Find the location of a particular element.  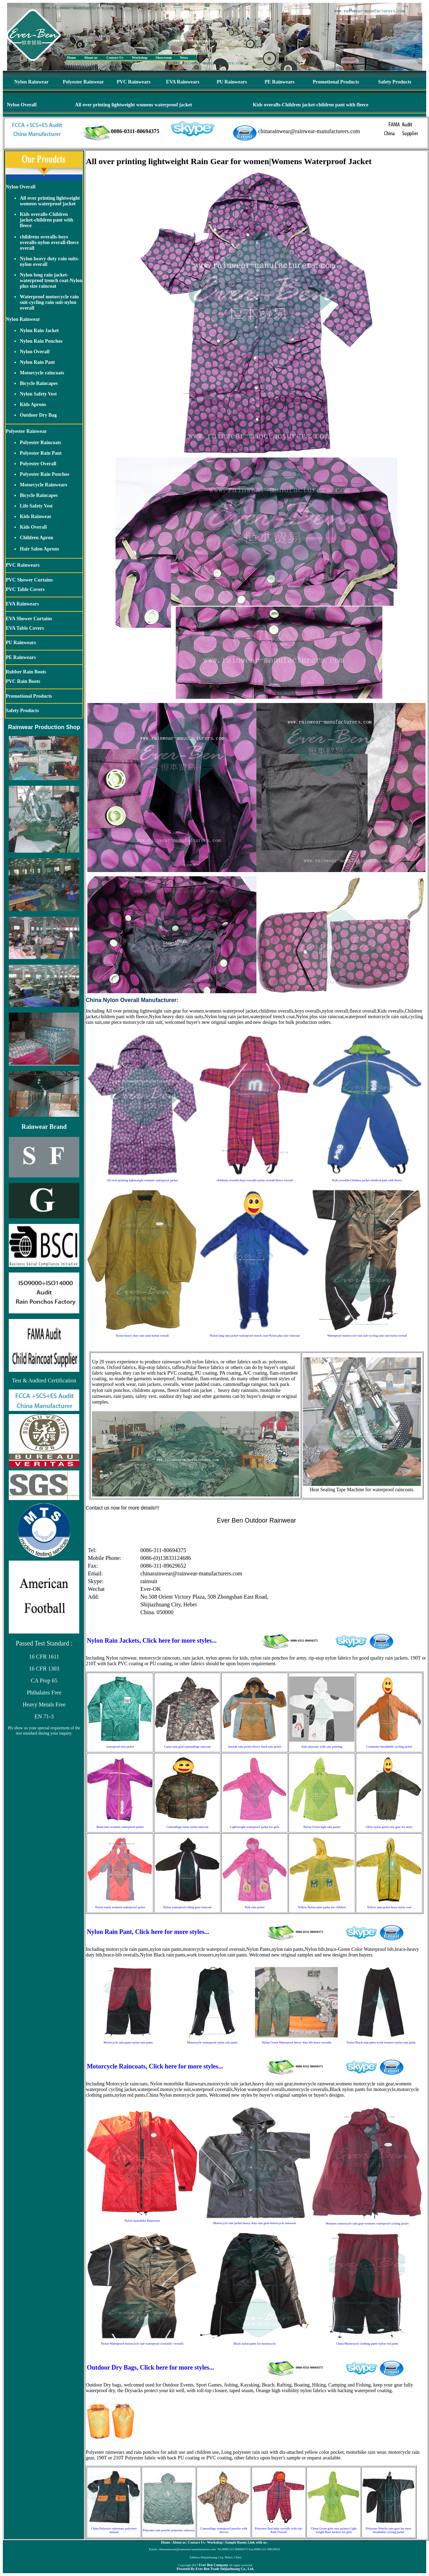

Kids Overall is located at coordinates (33, 527).